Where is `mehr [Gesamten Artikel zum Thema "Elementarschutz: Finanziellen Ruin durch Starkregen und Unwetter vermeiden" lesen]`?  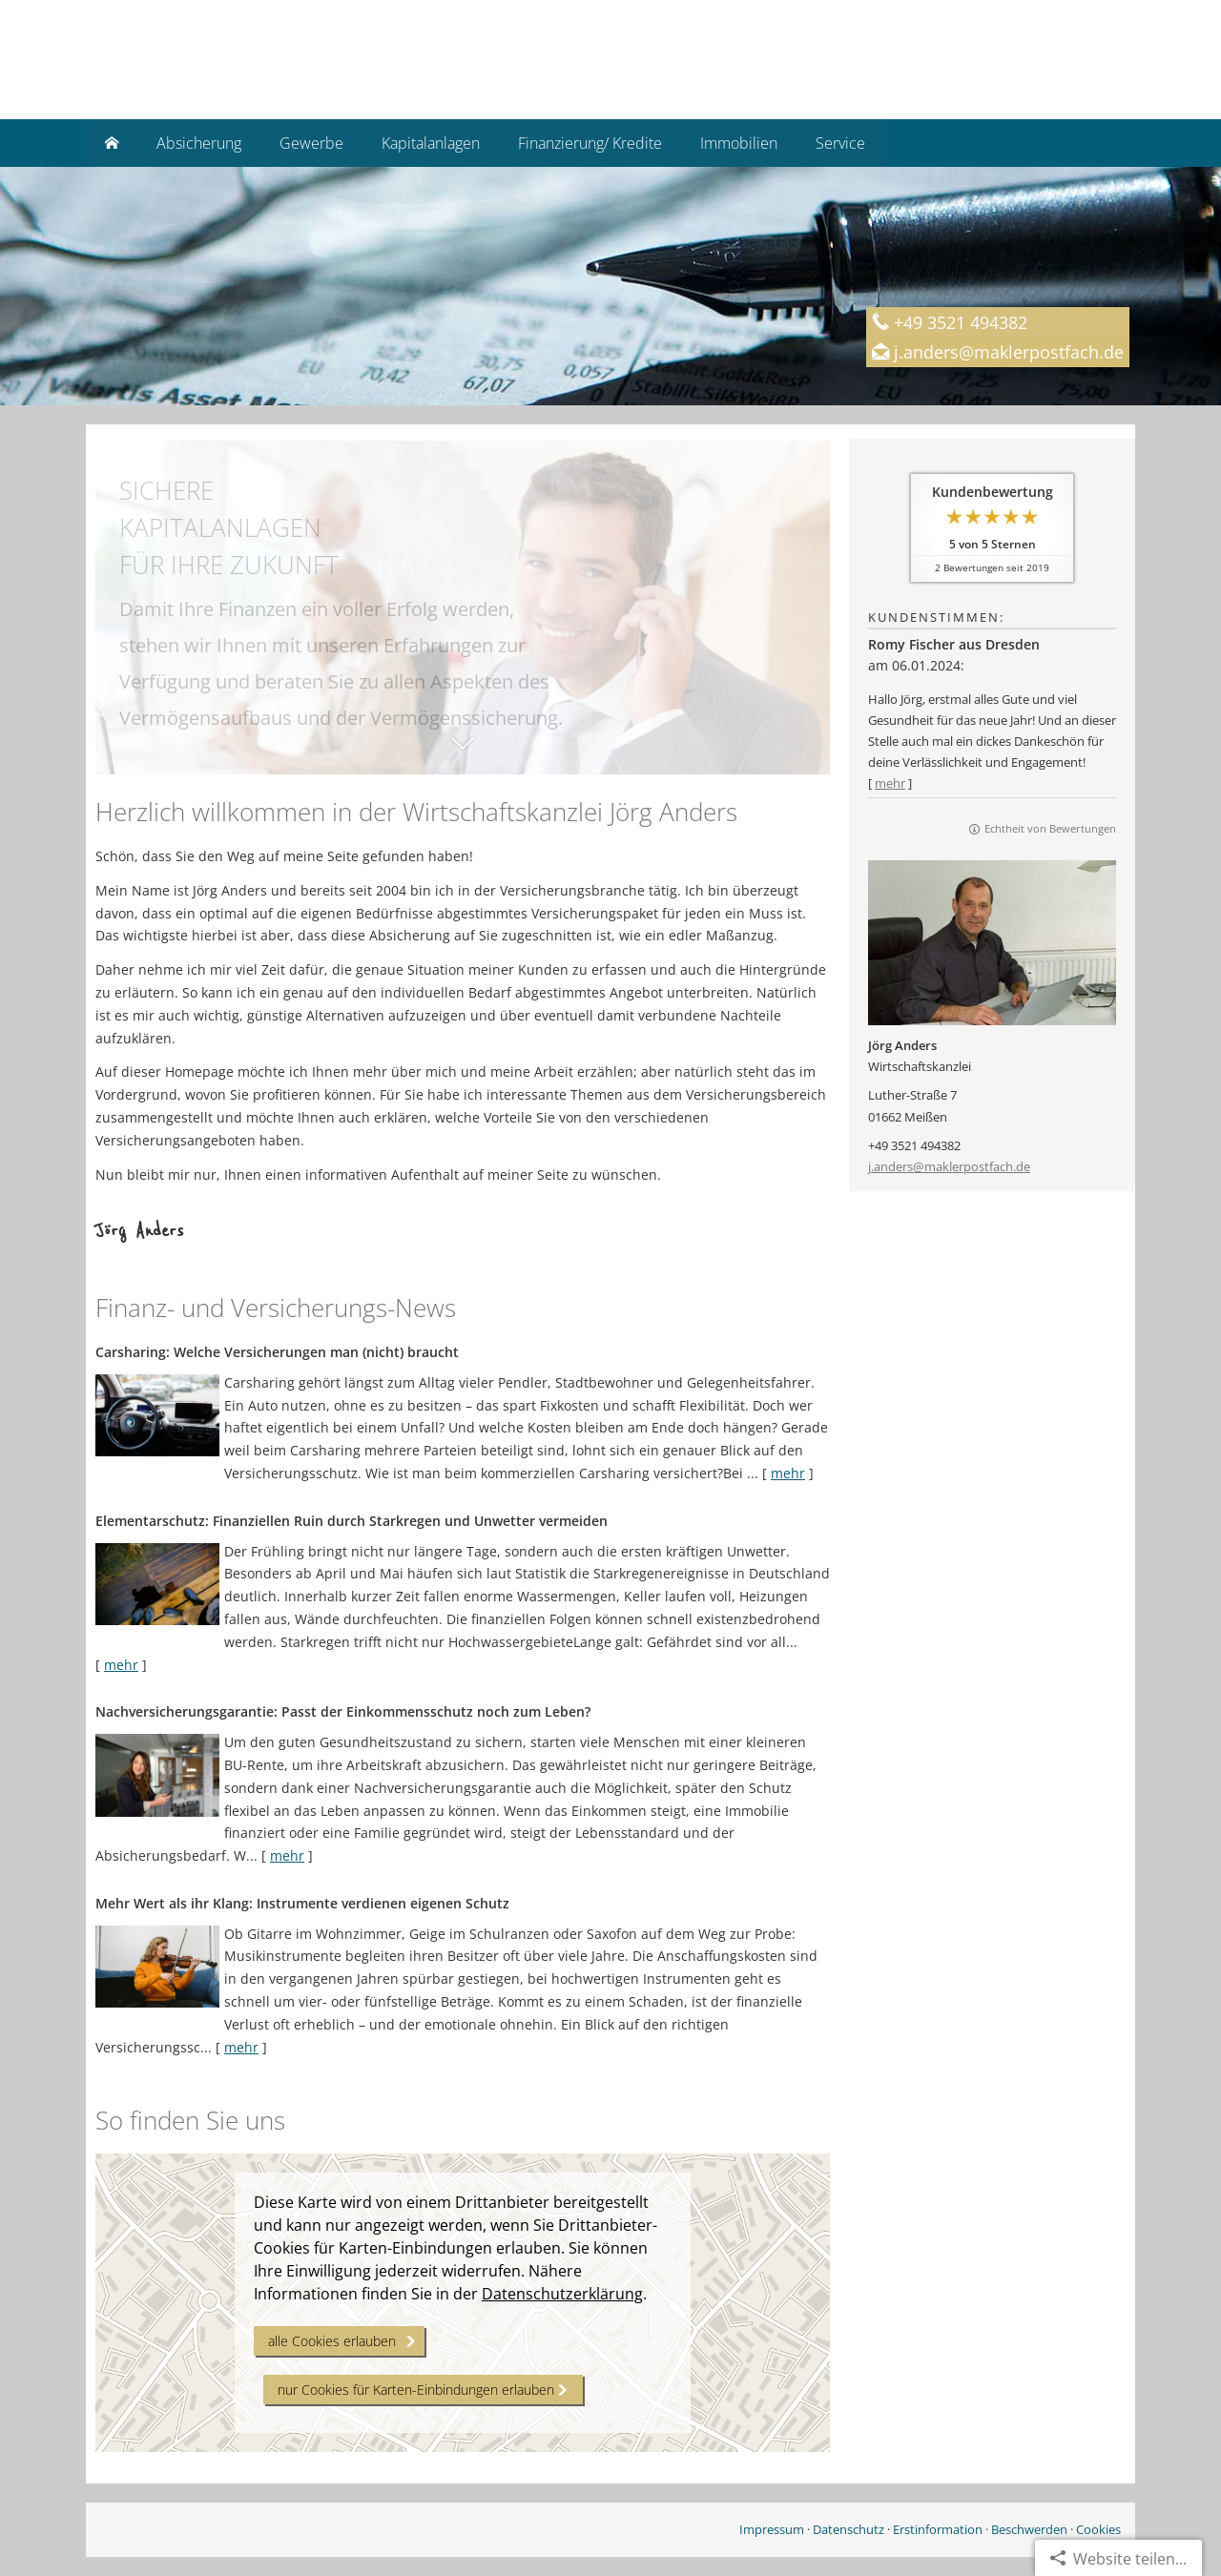
mehr [Gesamten Artikel zum Thema "Elementarschutz: Finanziellen Ruin durch Starkregen und Unwetter vermeiden" lesen] is located at coordinates (121, 1665).